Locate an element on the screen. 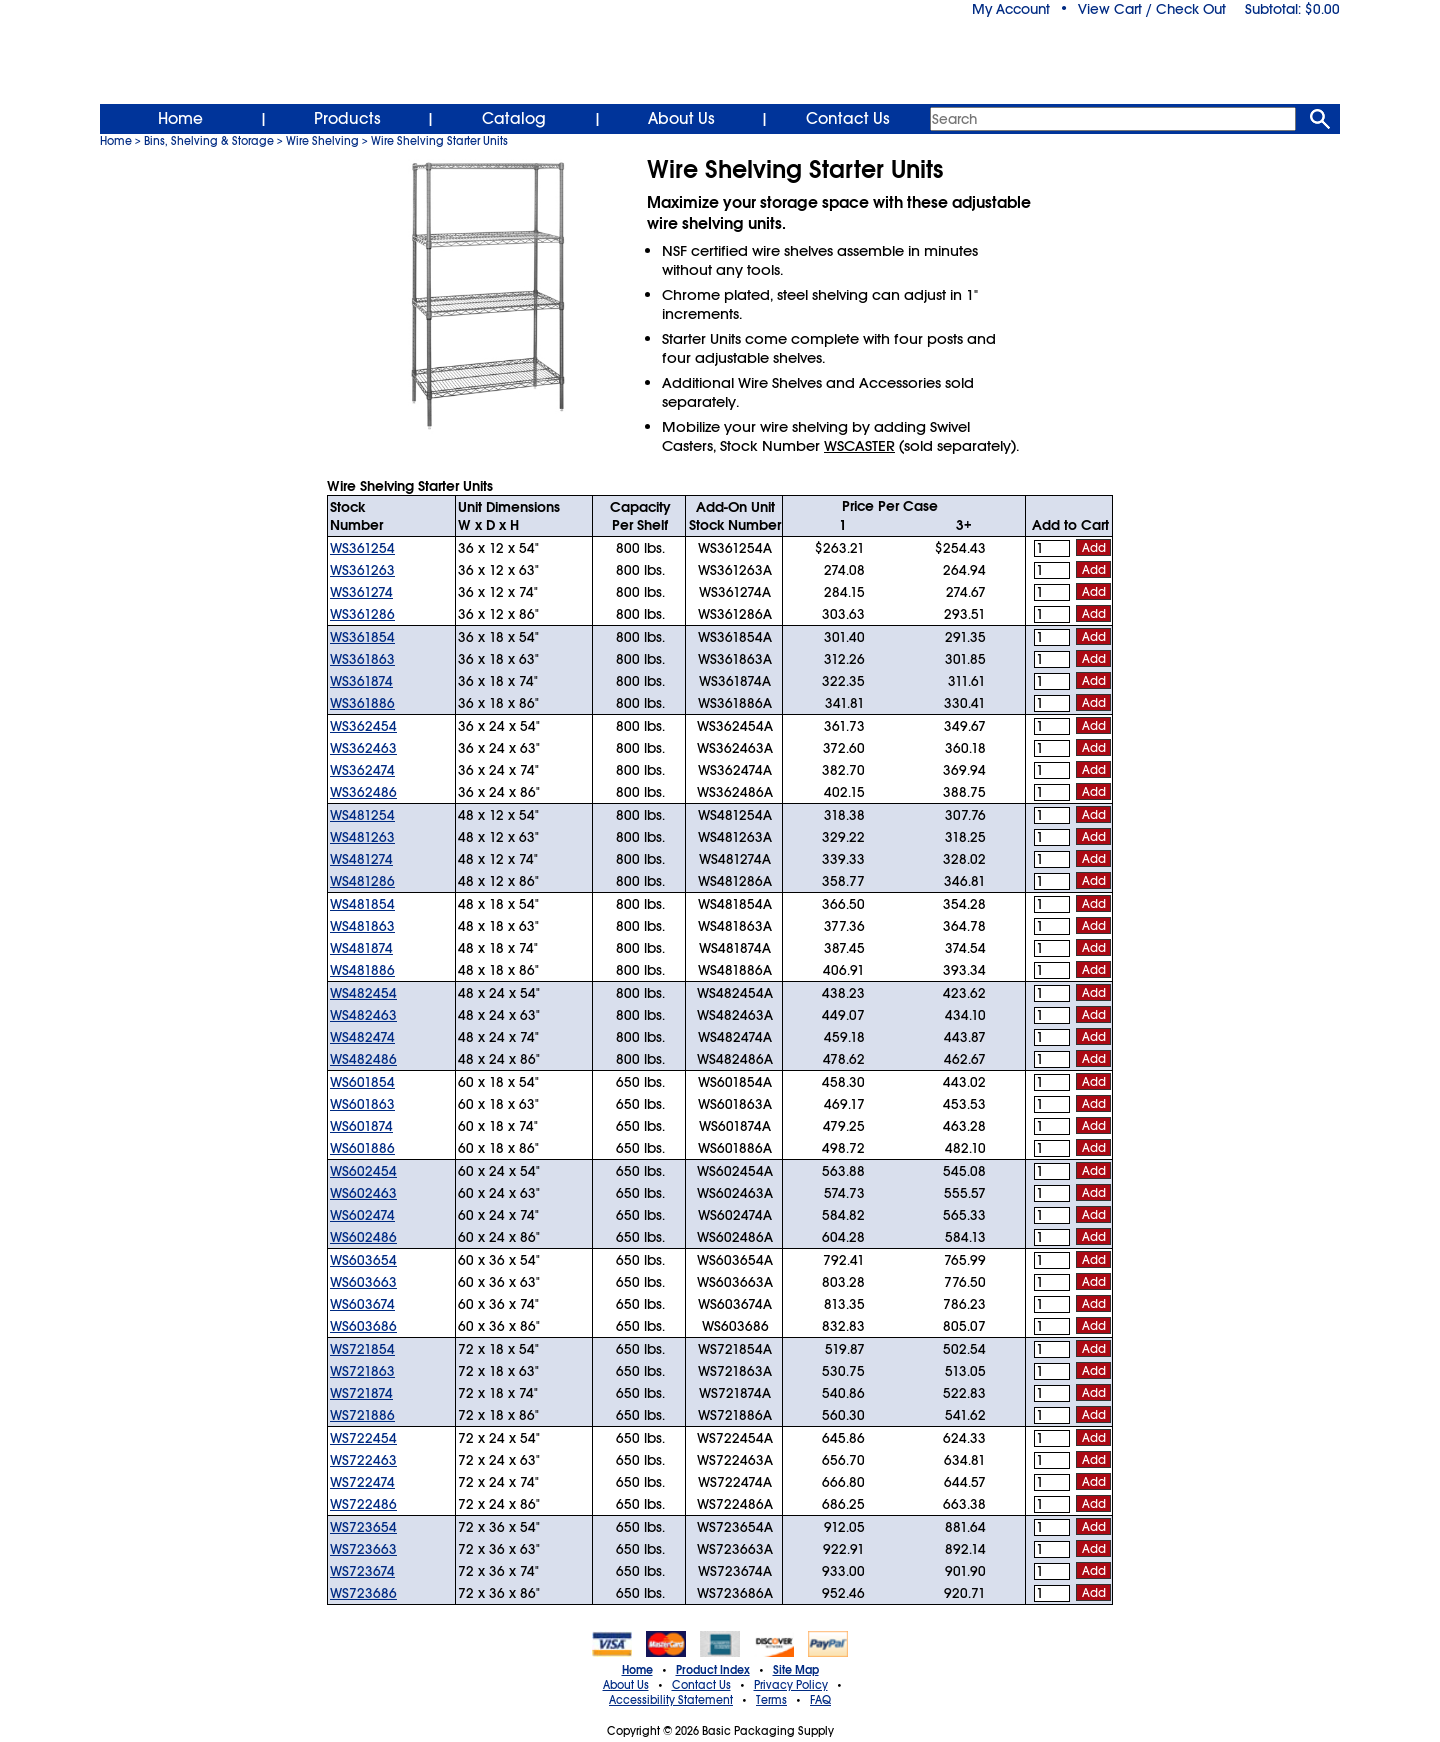 This screenshot has height=1742, width=1440. WSCASTER is located at coordinates (859, 445).